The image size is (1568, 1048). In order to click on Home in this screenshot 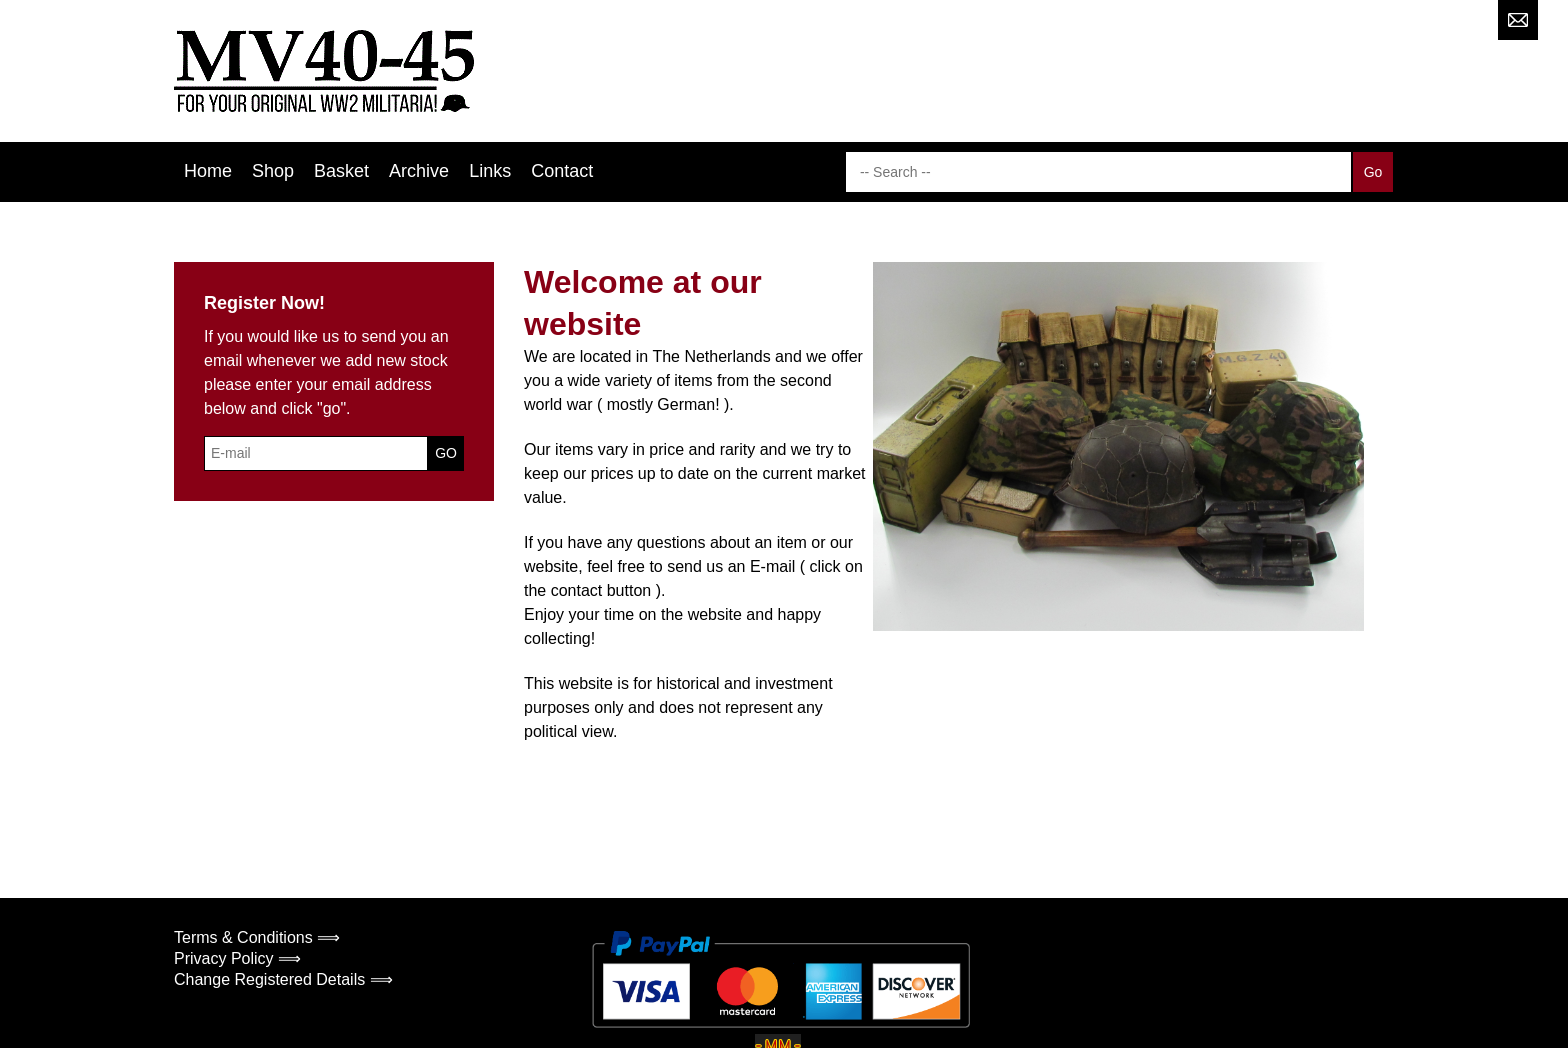, I will do `click(208, 171)`.